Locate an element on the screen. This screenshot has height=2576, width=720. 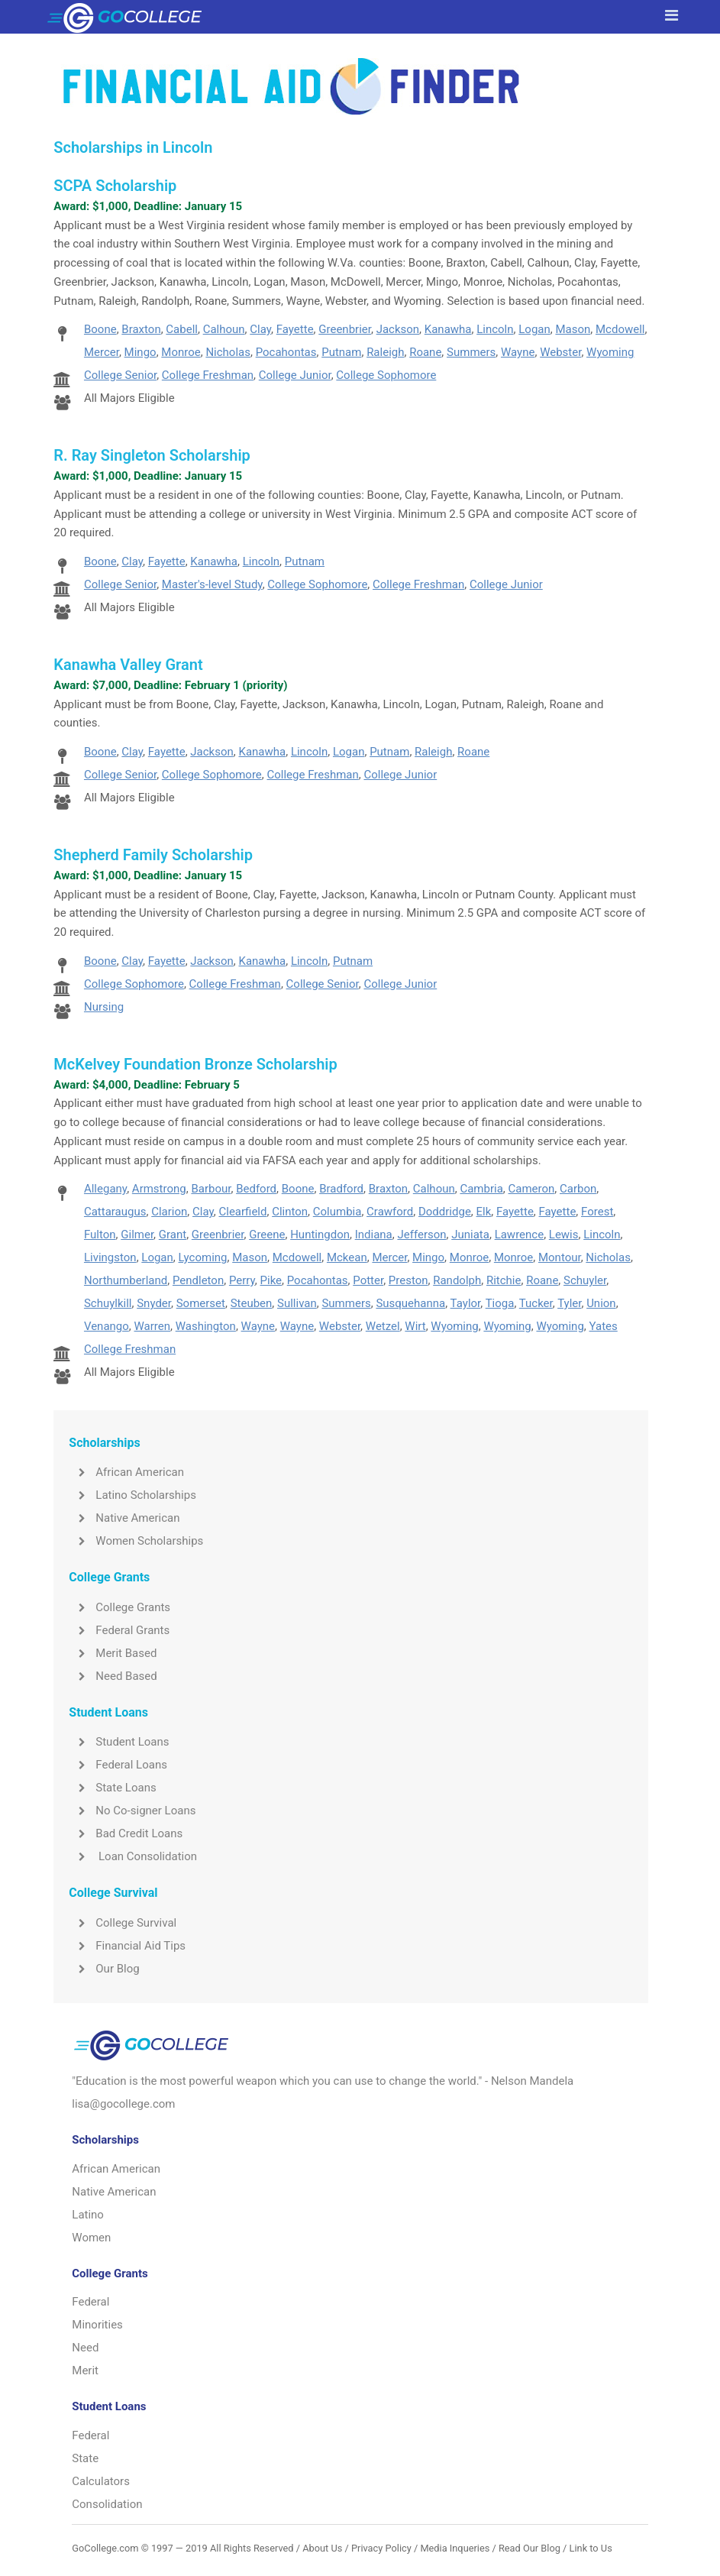
Somerset is located at coordinates (200, 1303).